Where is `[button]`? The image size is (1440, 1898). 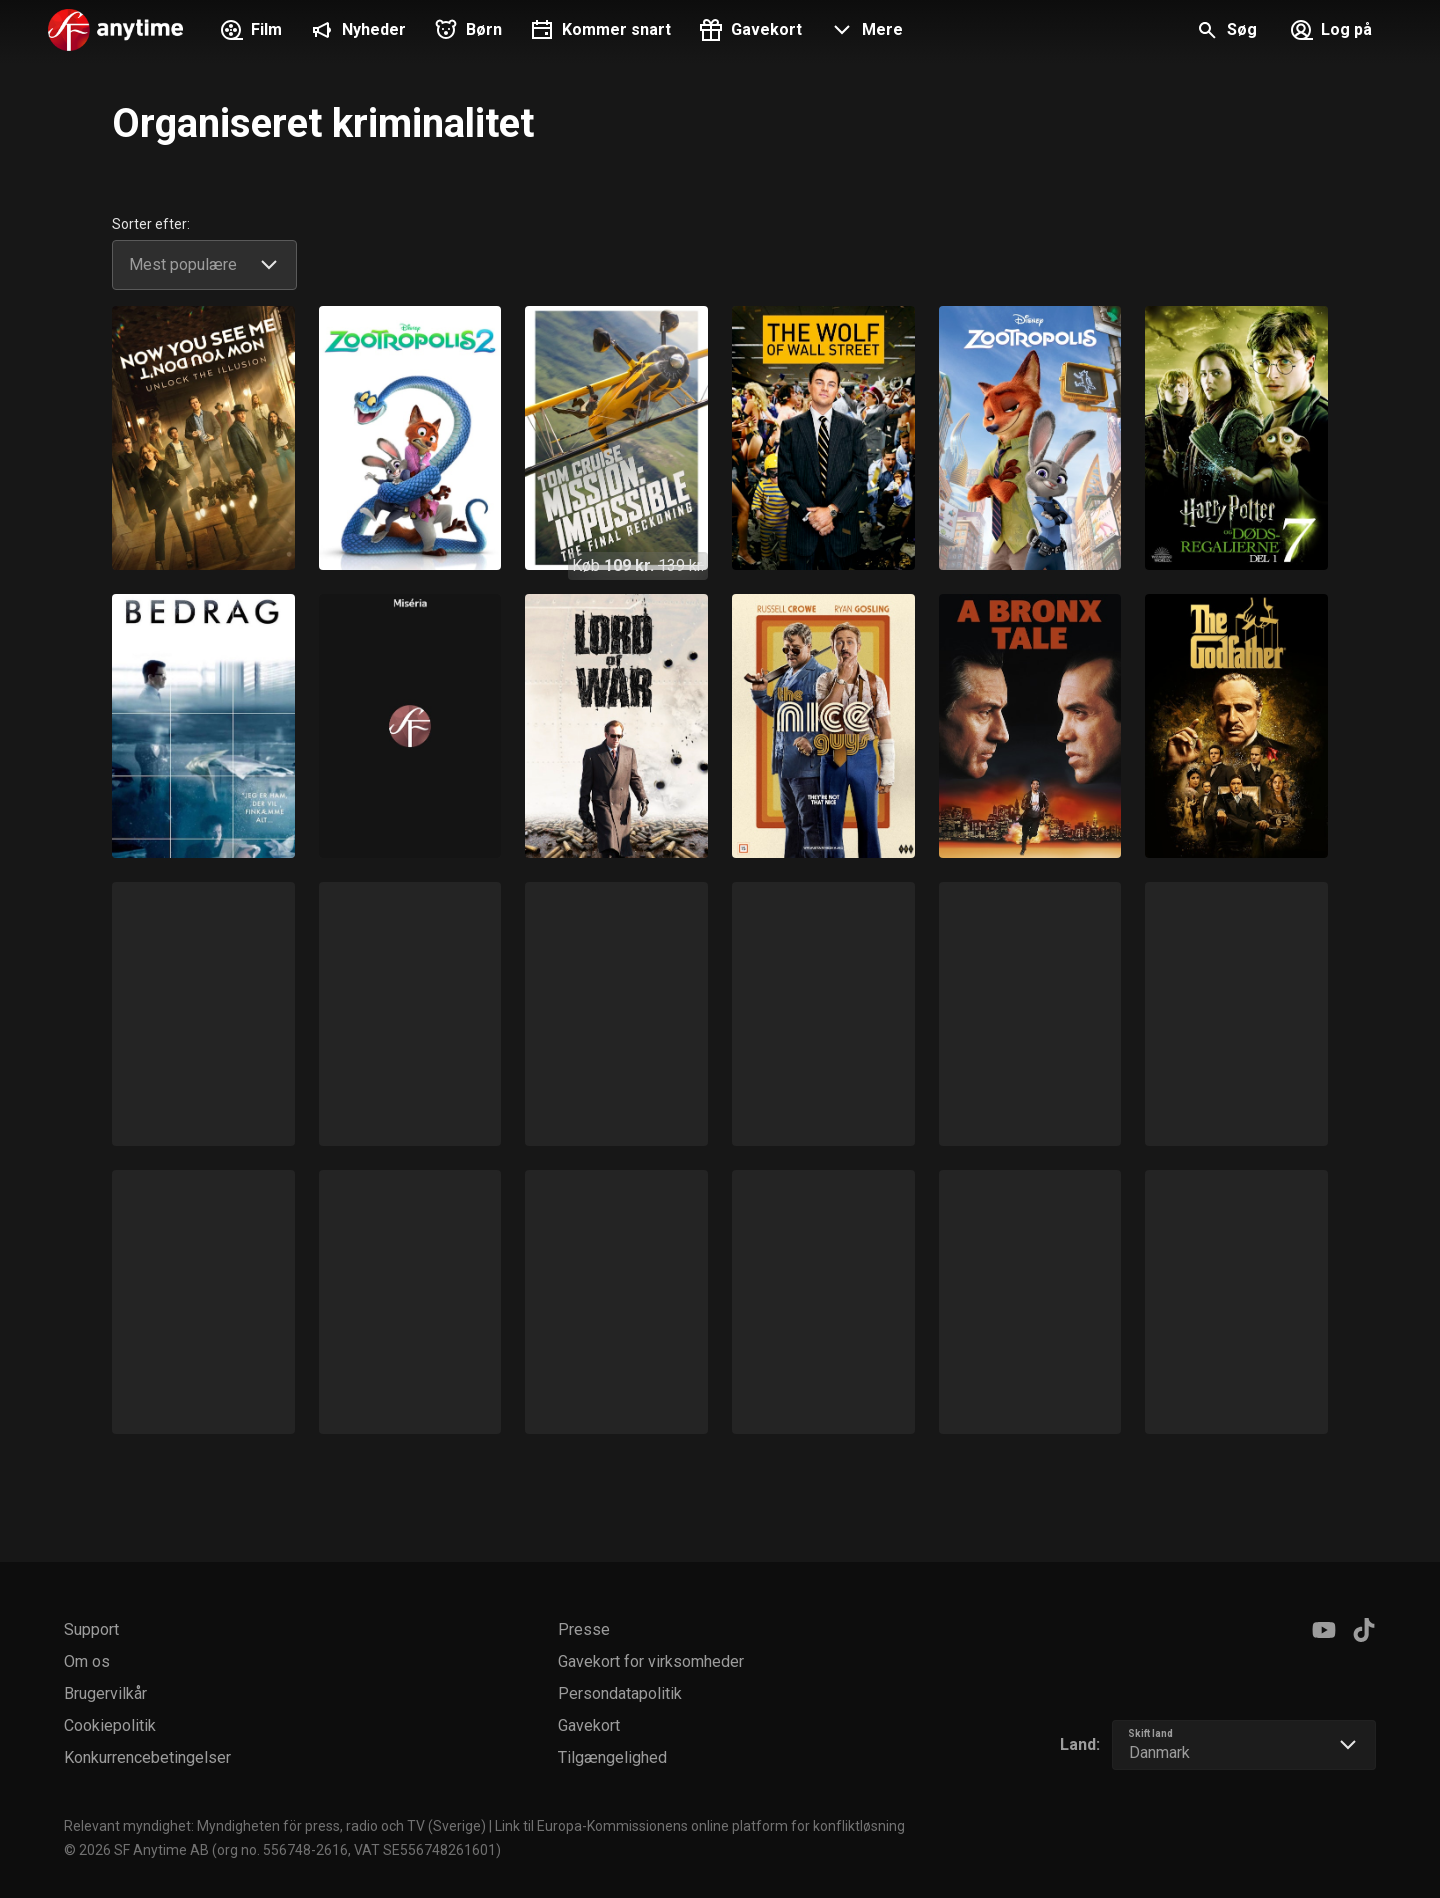
[button] is located at coordinates (864, 32).